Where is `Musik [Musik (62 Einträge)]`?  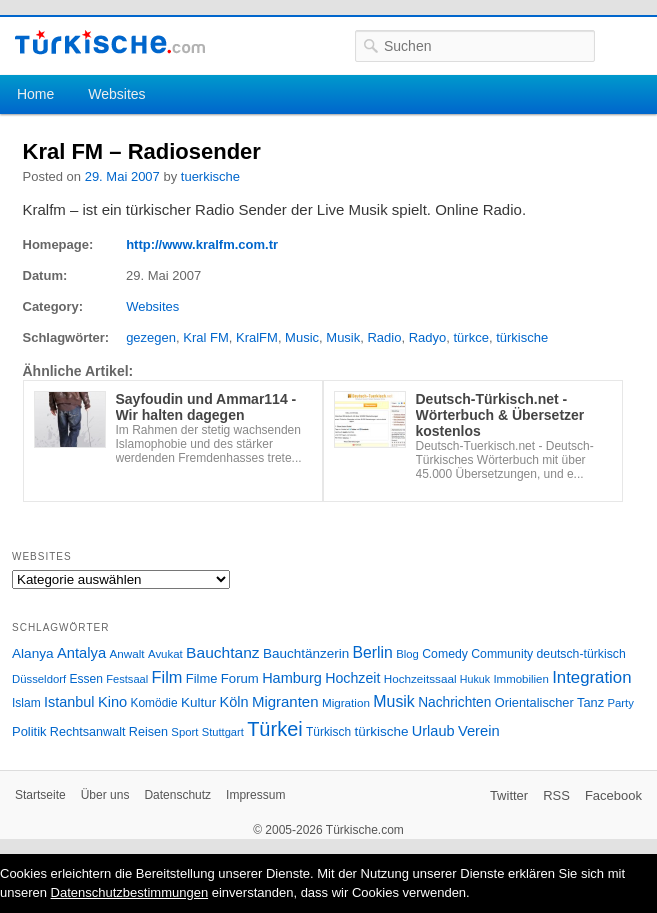 Musik [Musik (62 Einträge)] is located at coordinates (394, 701).